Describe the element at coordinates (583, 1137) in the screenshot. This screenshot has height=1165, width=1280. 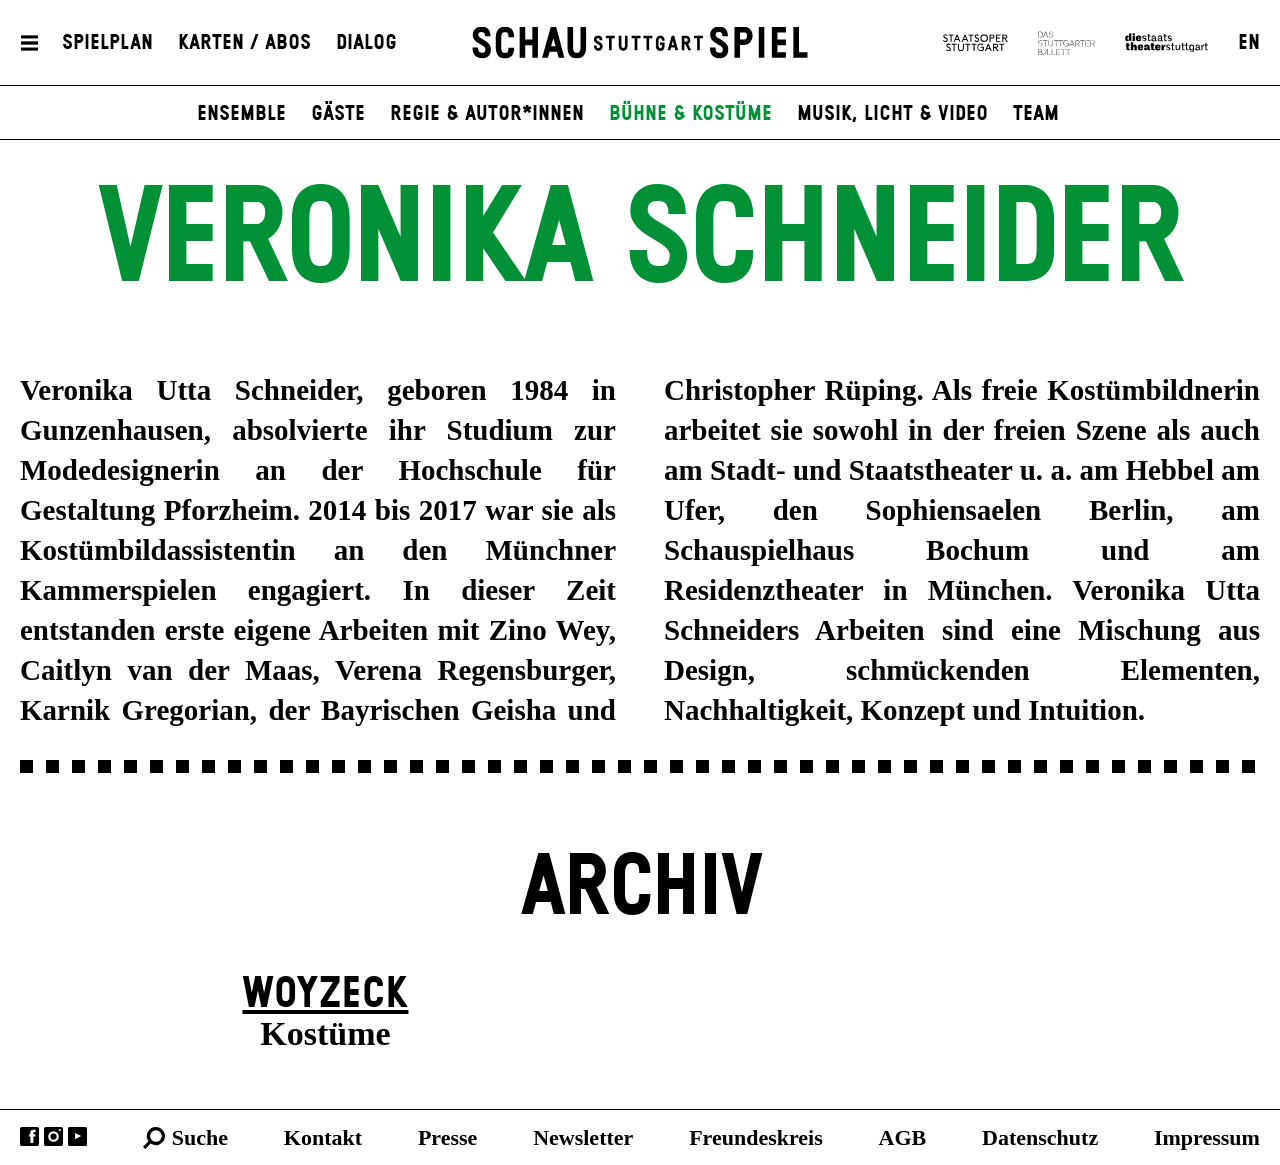
I see `Newsletter` at that location.